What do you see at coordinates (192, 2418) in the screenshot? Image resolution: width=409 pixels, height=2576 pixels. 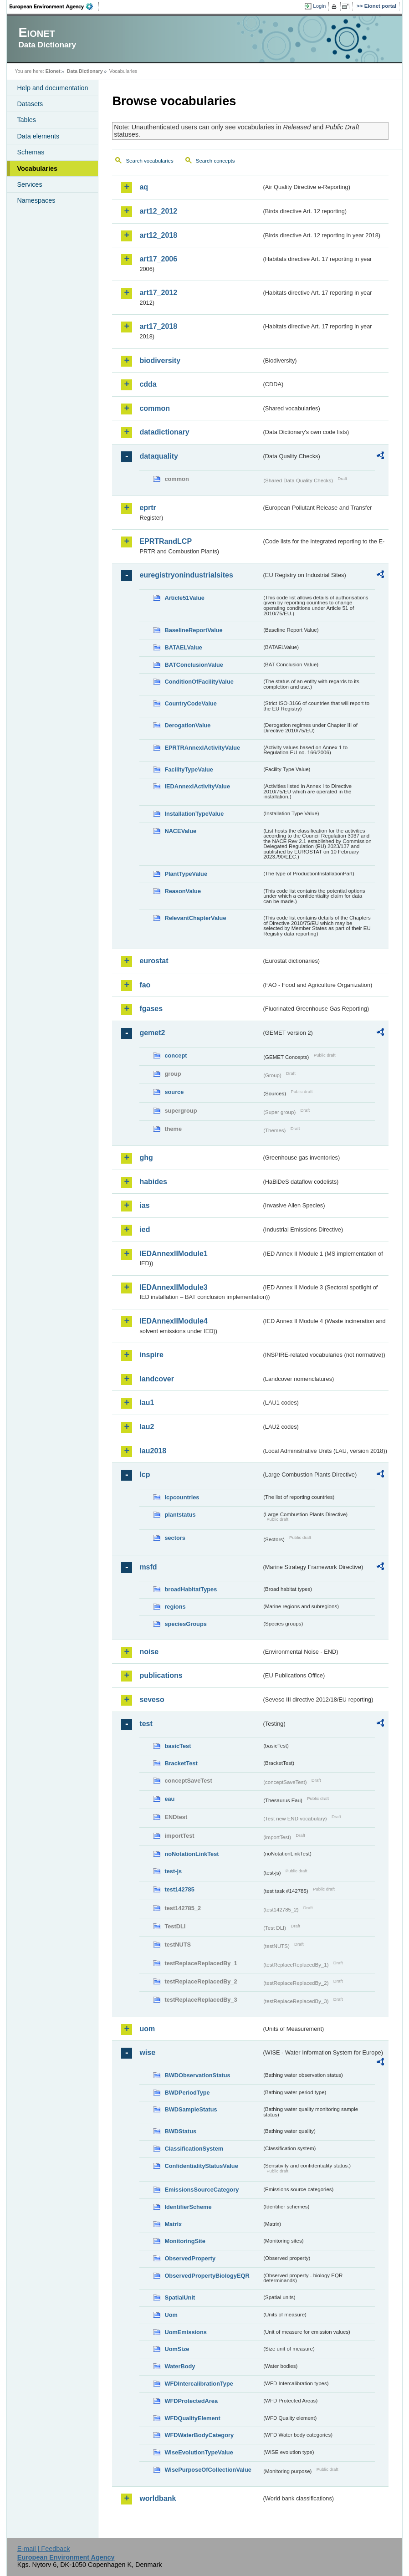 I see `WFDQualityElement` at bounding box center [192, 2418].